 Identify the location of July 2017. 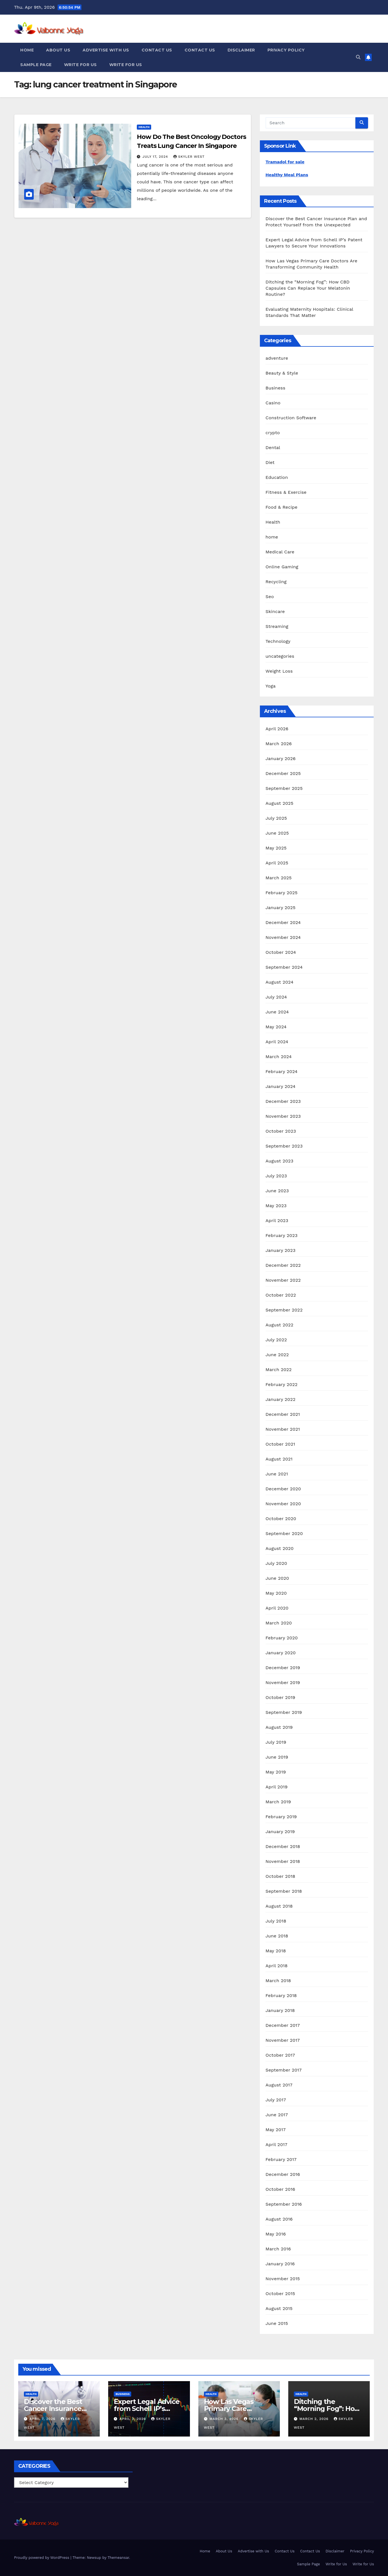
(276, 2099).